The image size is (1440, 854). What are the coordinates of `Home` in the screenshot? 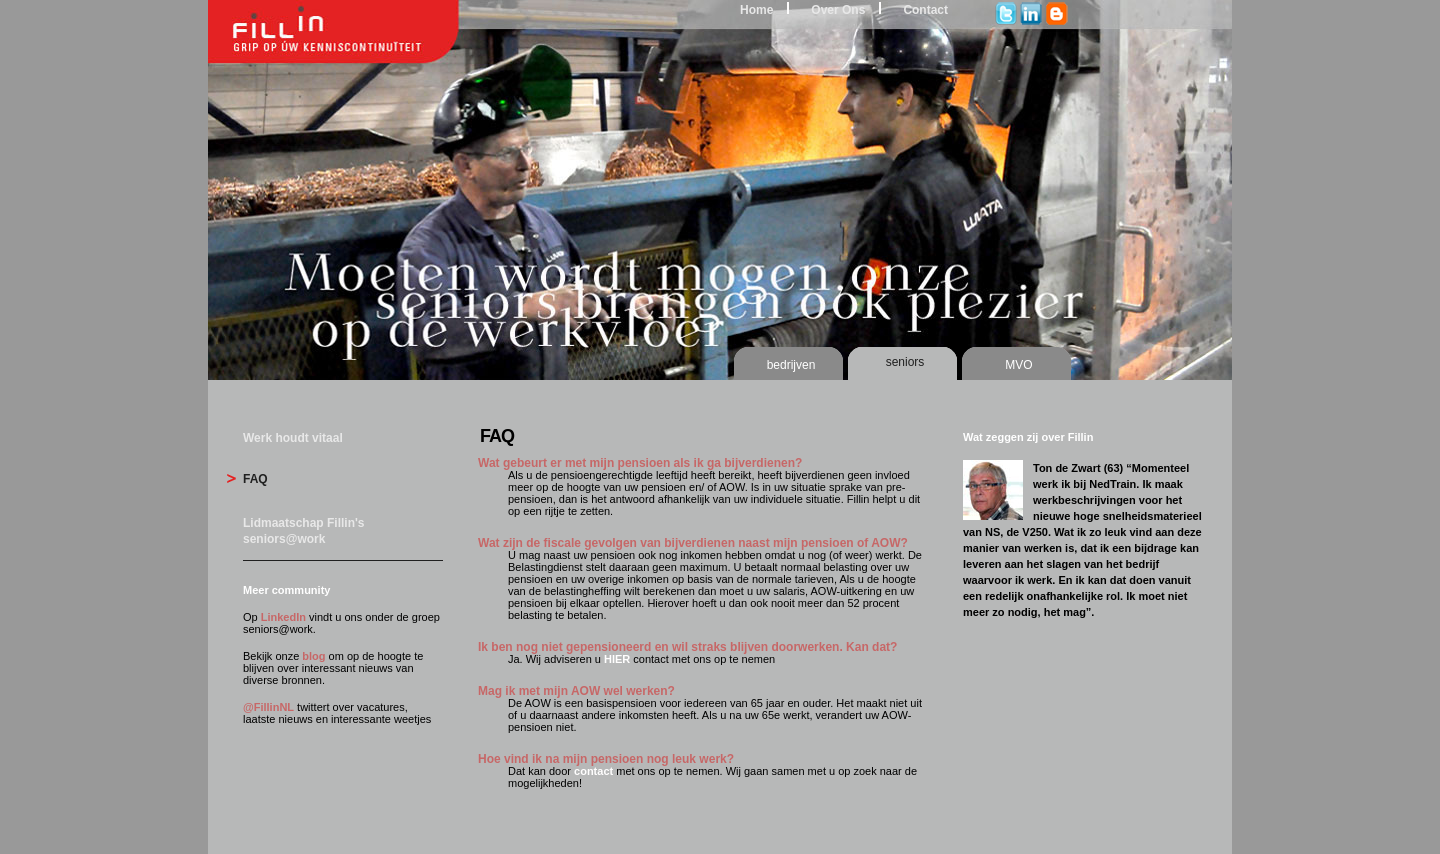 It's located at (756, 10).